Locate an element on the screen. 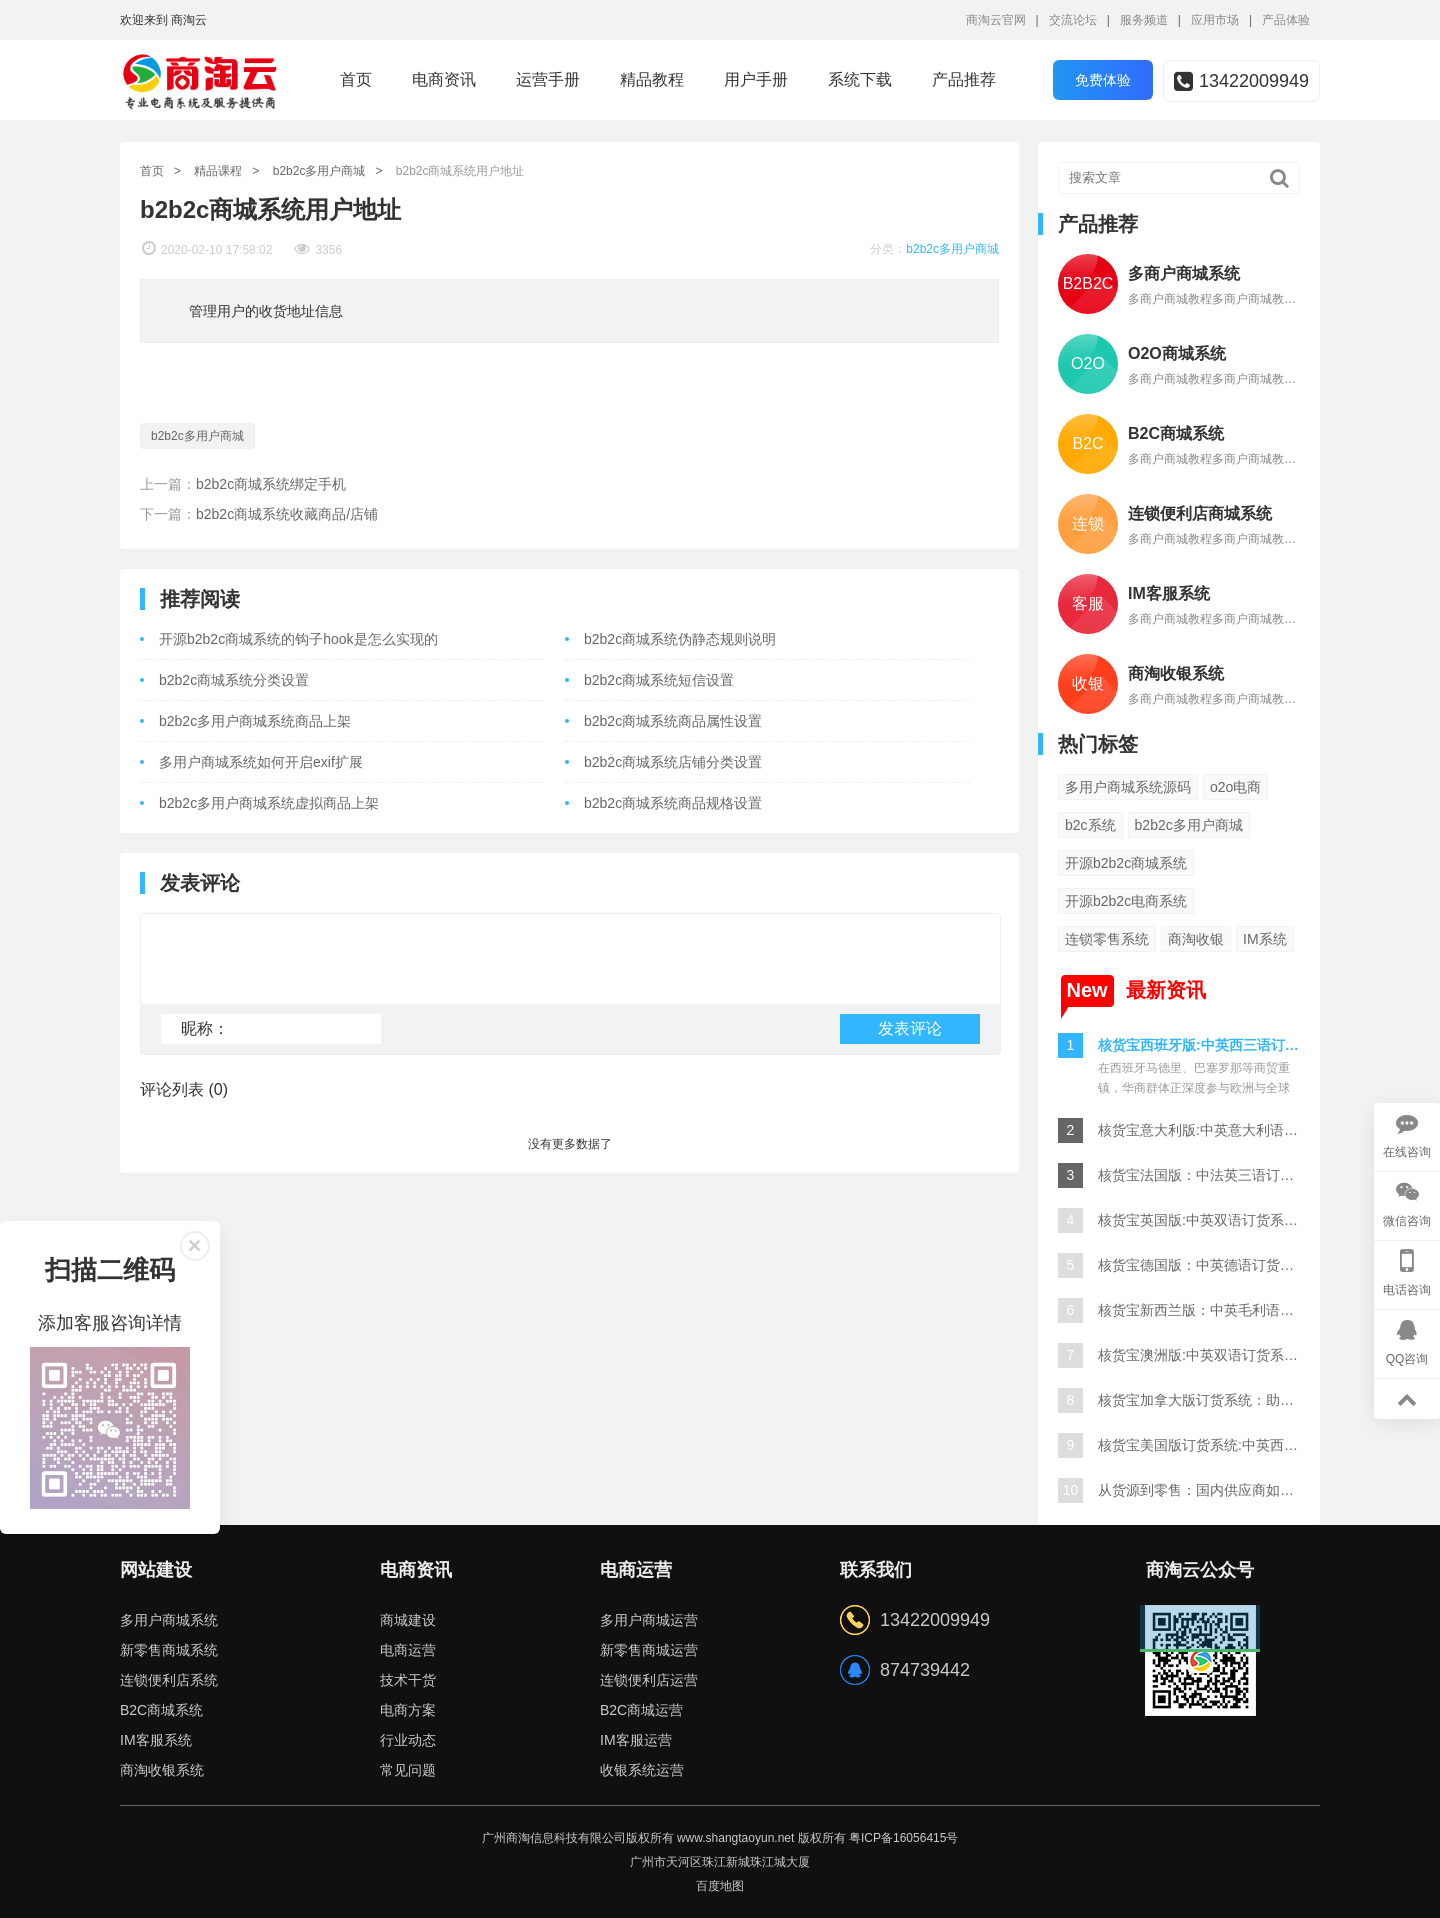  b2b2c商城系统商品规格设置 is located at coordinates (673, 803).